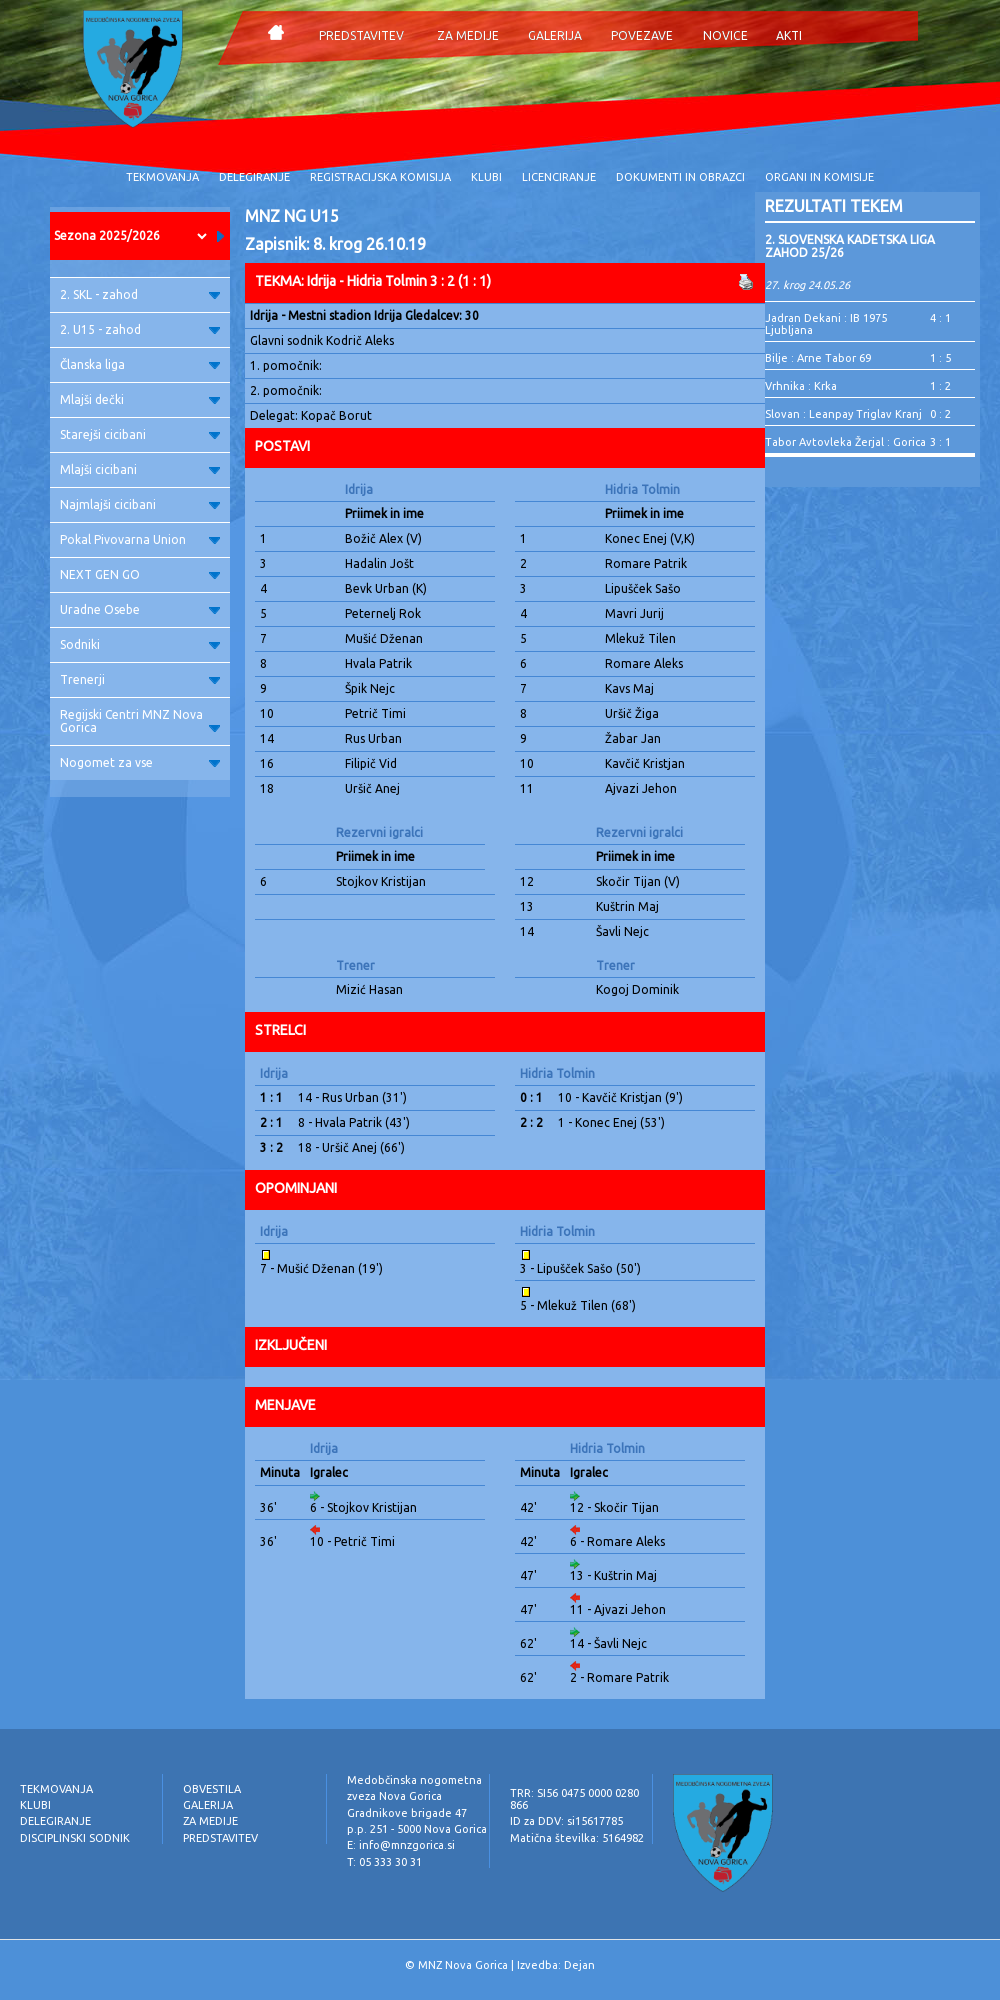 The width and height of the screenshot is (1000, 2000). Describe the element at coordinates (212, 1789) in the screenshot. I see `OBVESTILA` at that location.